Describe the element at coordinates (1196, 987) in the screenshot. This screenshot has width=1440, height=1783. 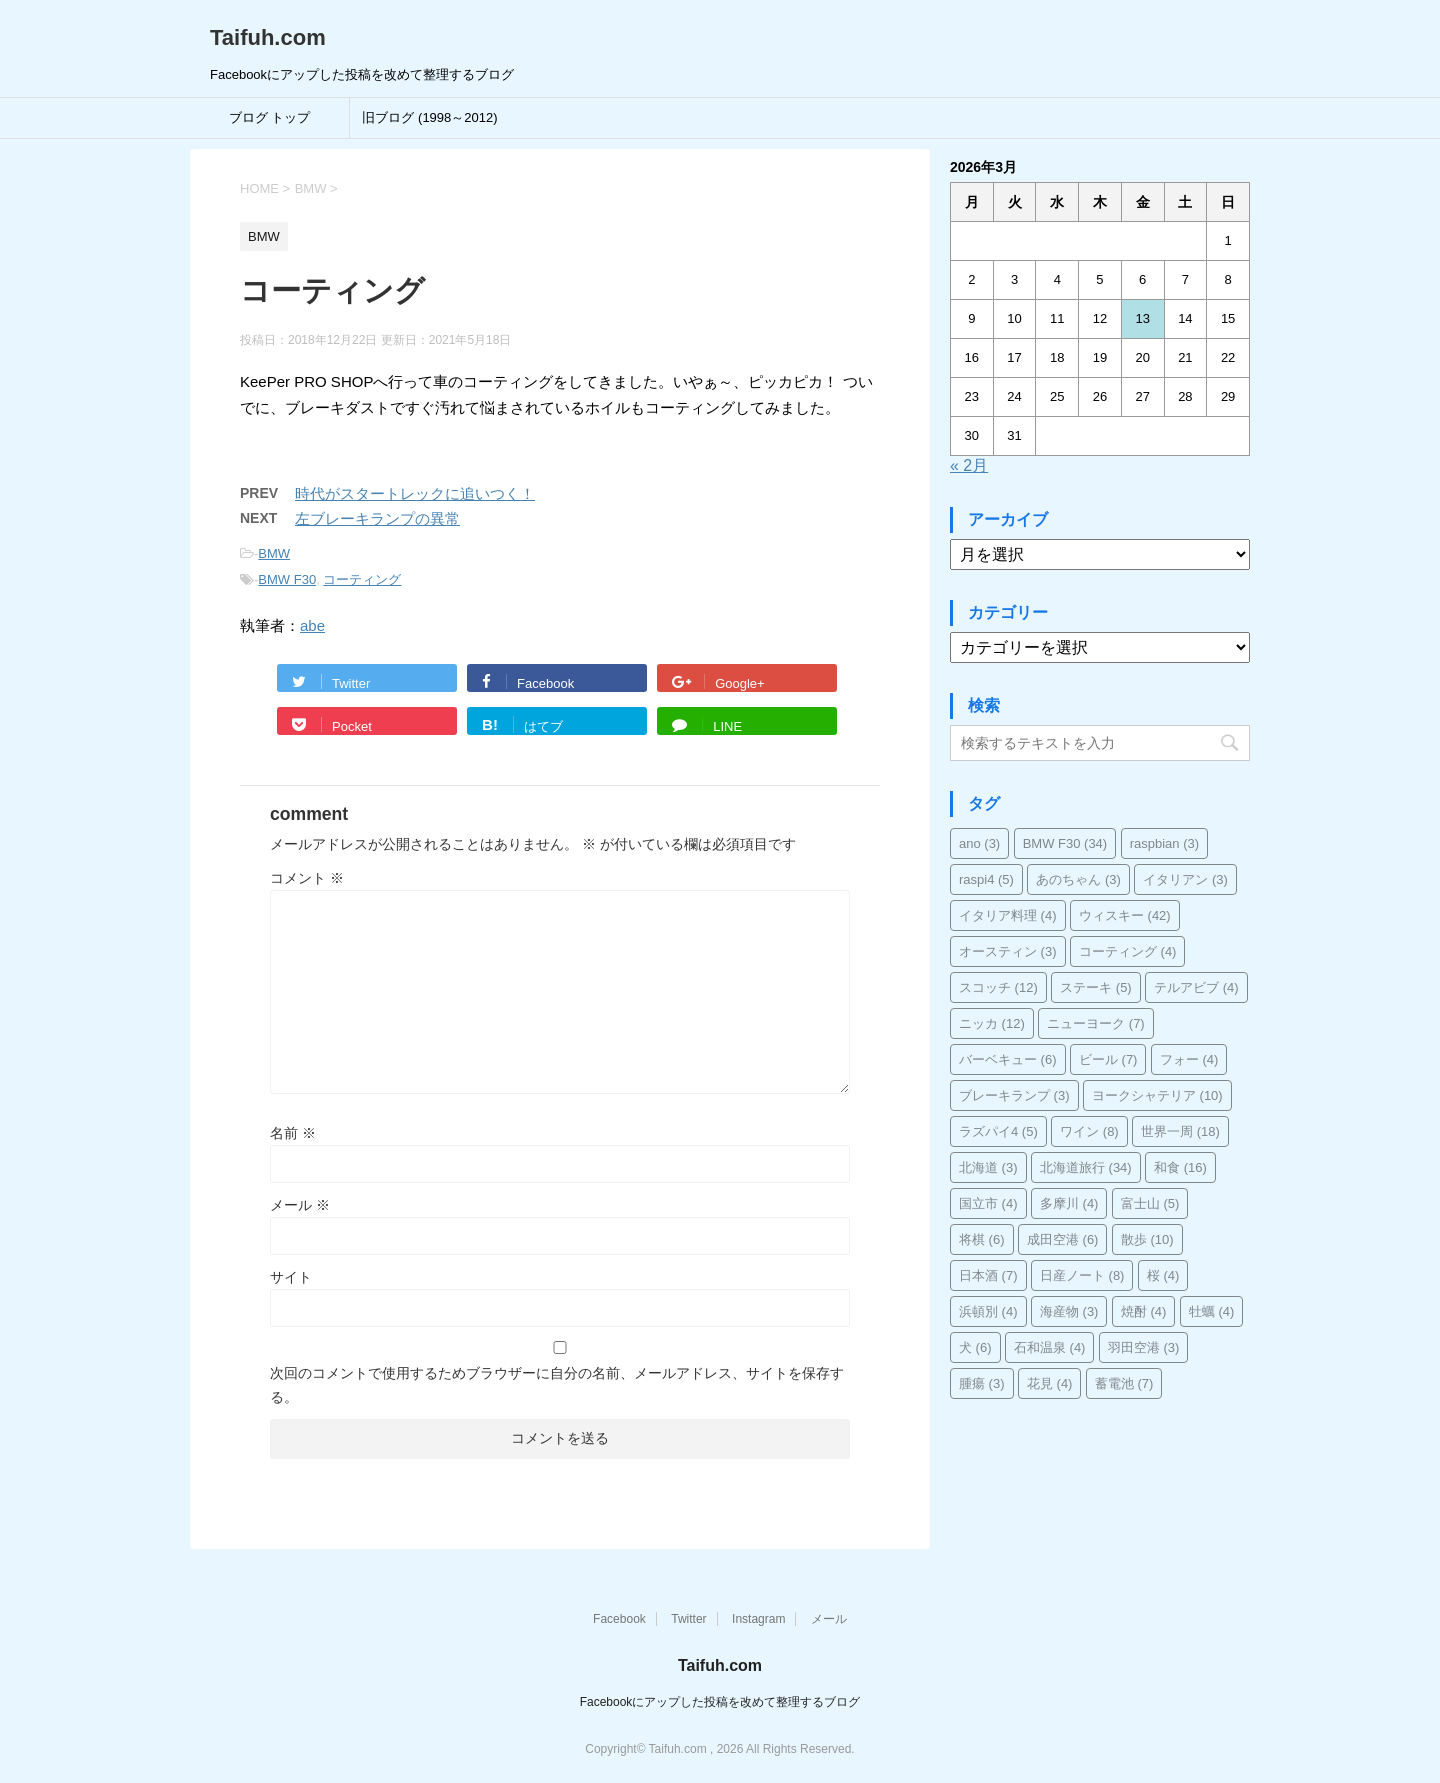
I see `テルアビブ [テルアビブ (4個の項目)]` at that location.